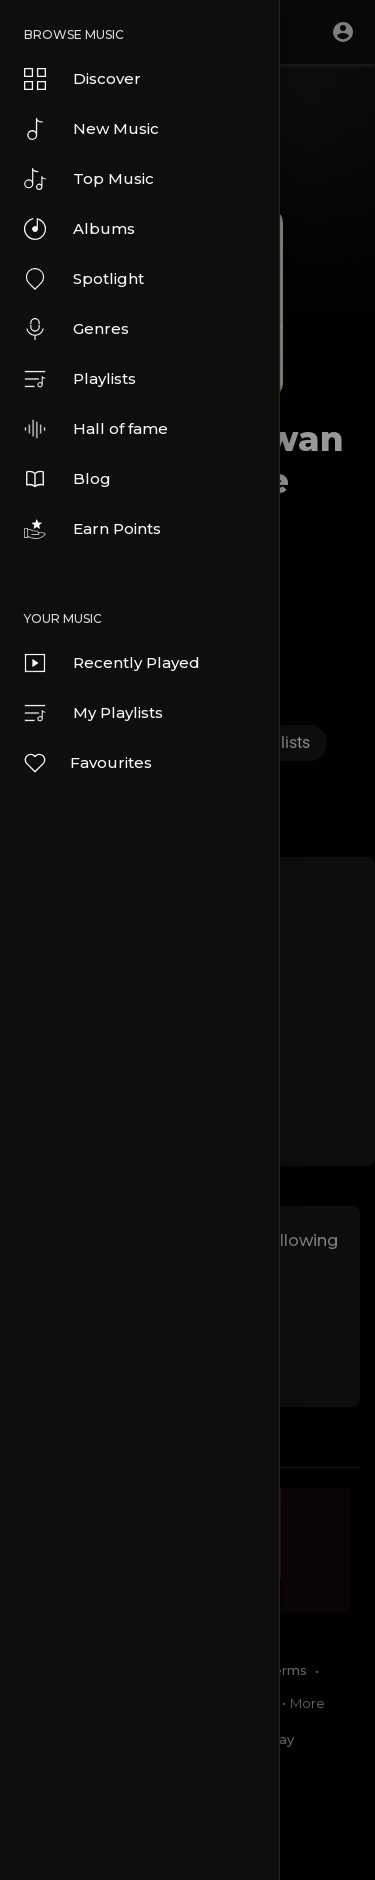  I want to click on Top Music, so click(89, 179).